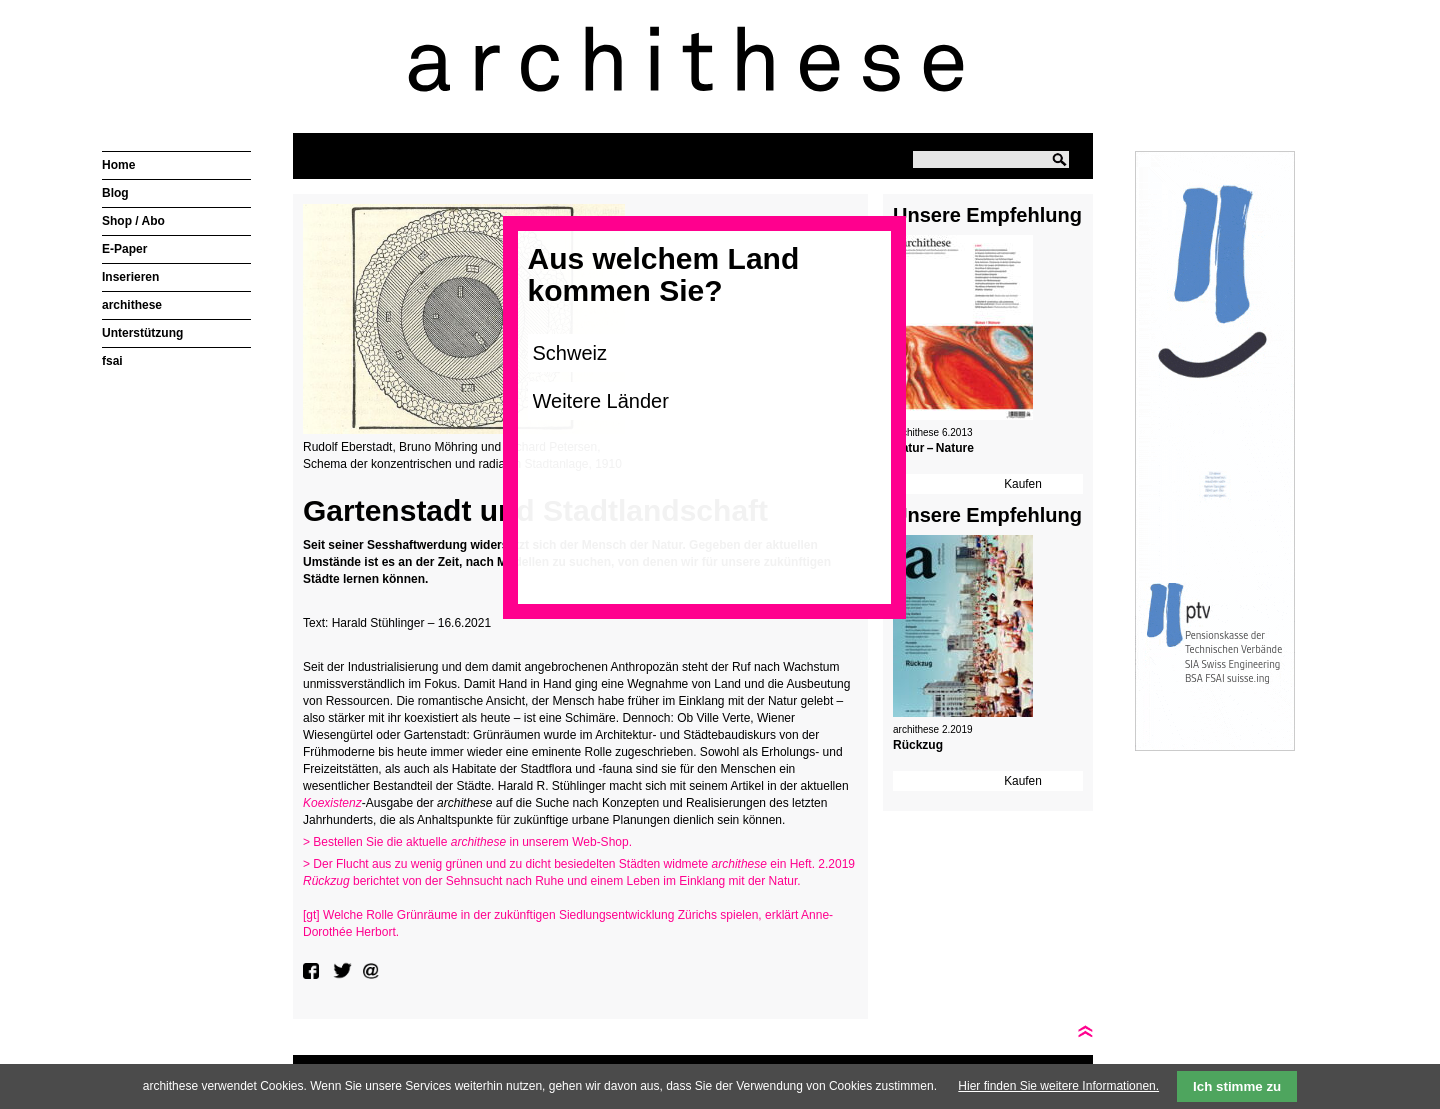 This screenshot has height=1109, width=1440. I want to click on Ich stimme zu, so click(1237, 1086).